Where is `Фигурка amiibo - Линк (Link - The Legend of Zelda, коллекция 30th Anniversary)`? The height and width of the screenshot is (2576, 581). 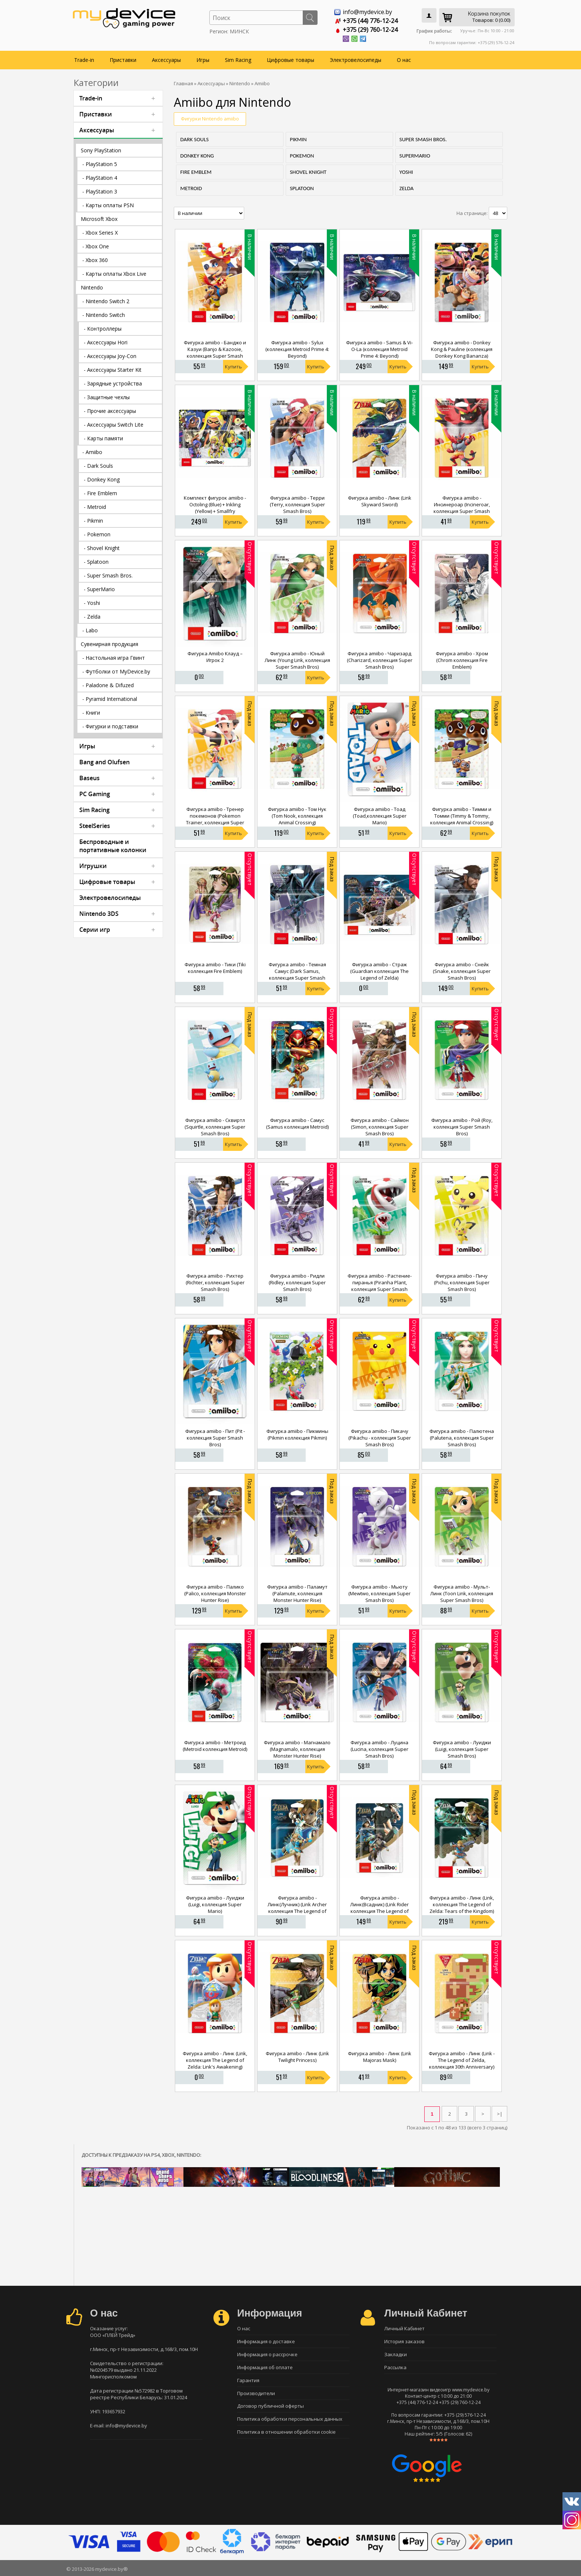 Фигурка amiibo - Линк (Link - The Legend of Zelda, коллекция 30th Anniversary) is located at coordinates (462, 2060).